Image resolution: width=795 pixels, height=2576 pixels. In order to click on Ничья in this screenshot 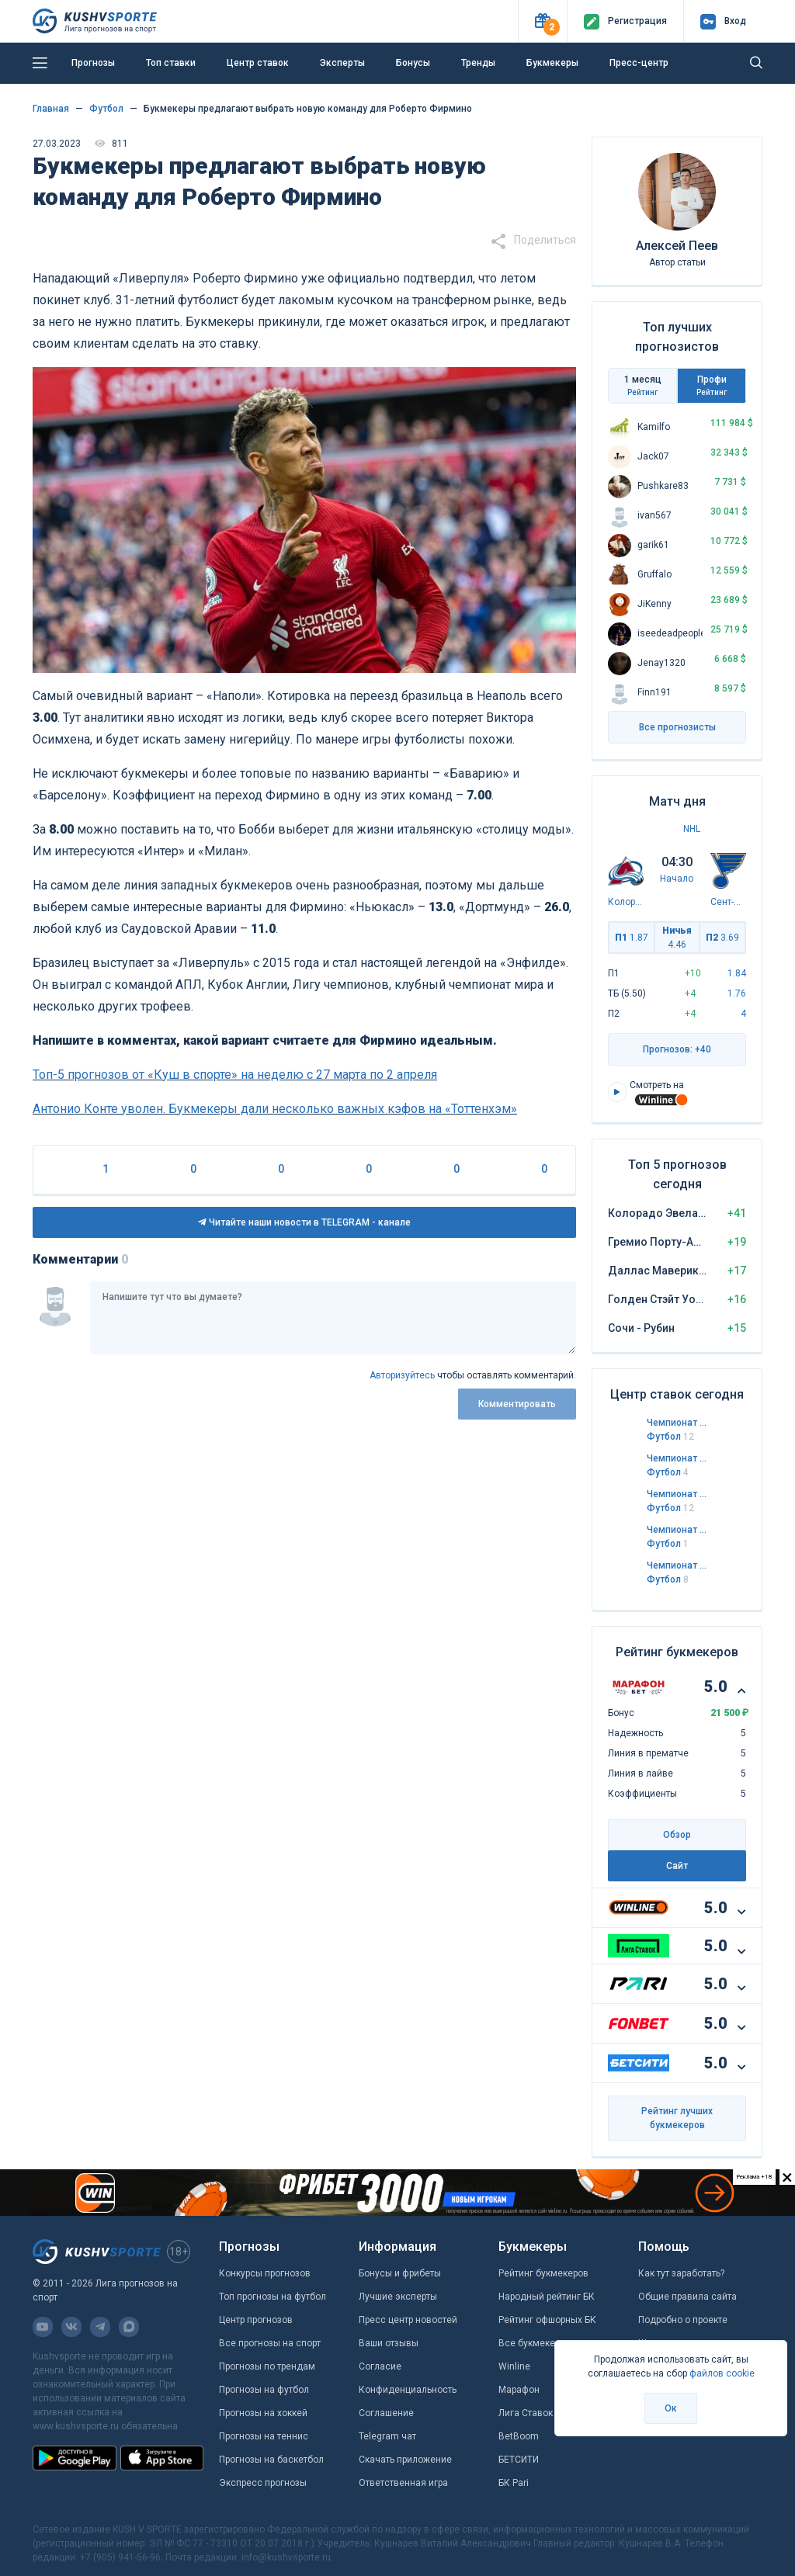, I will do `click(677, 937)`.